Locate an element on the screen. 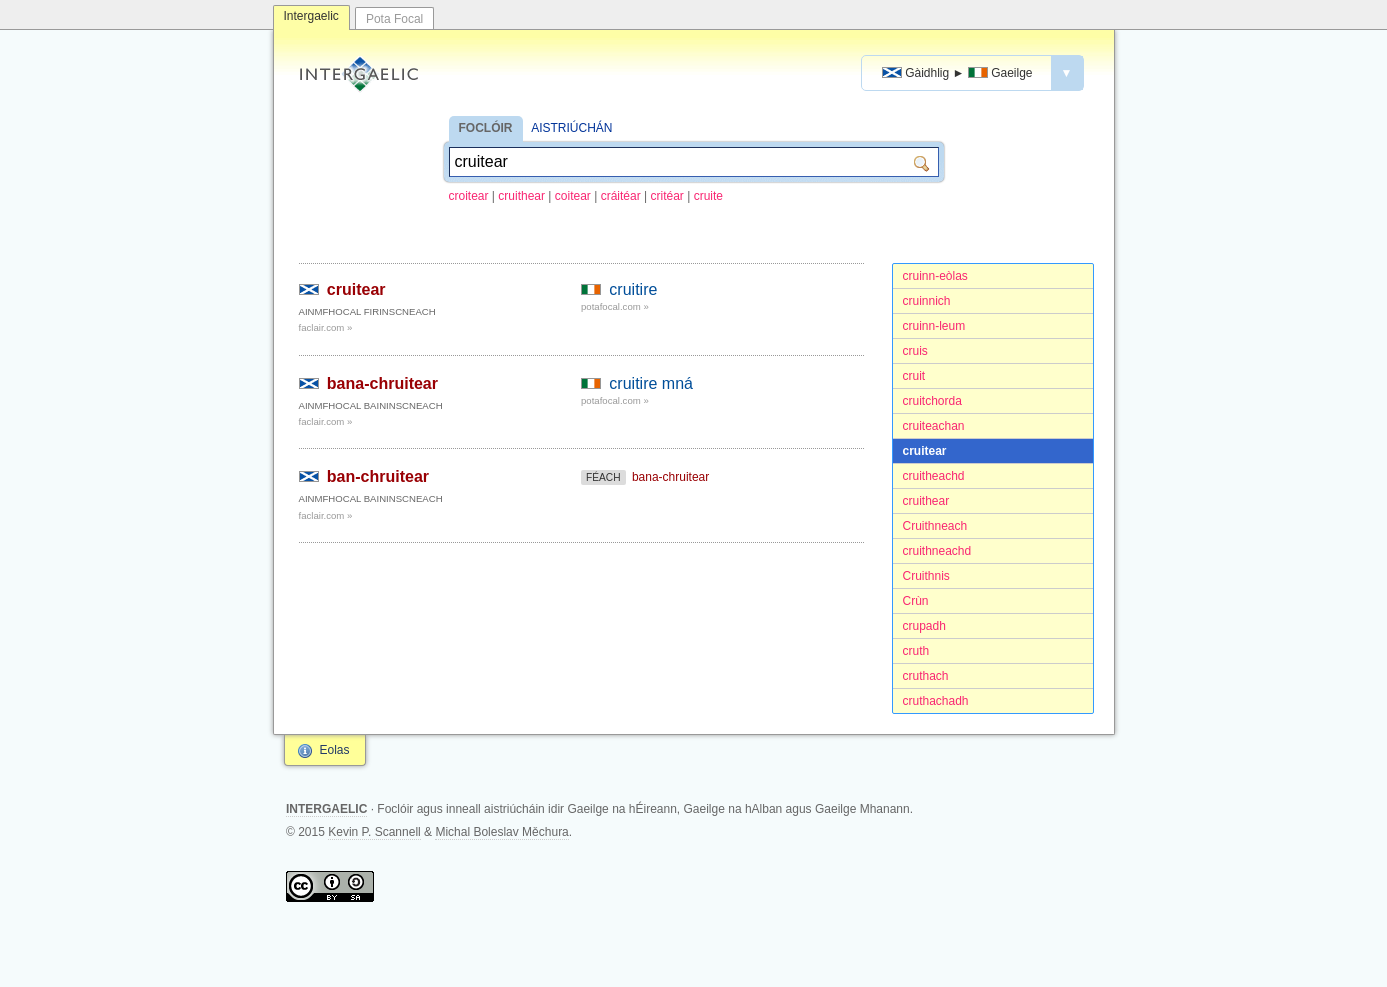 This screenshot has width=1387, height=987. Intergaelic is located at coordinates (311, 16).